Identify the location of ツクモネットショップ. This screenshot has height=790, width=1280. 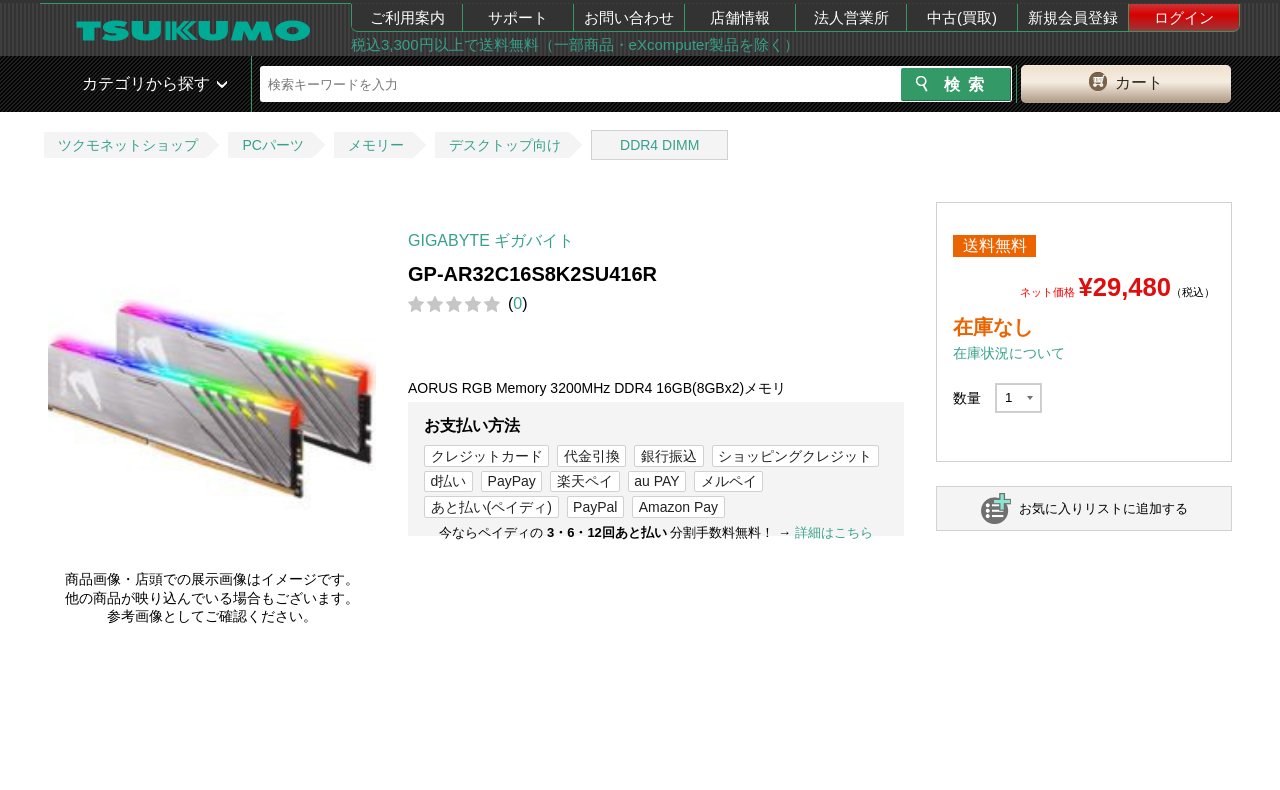
(128, 145).